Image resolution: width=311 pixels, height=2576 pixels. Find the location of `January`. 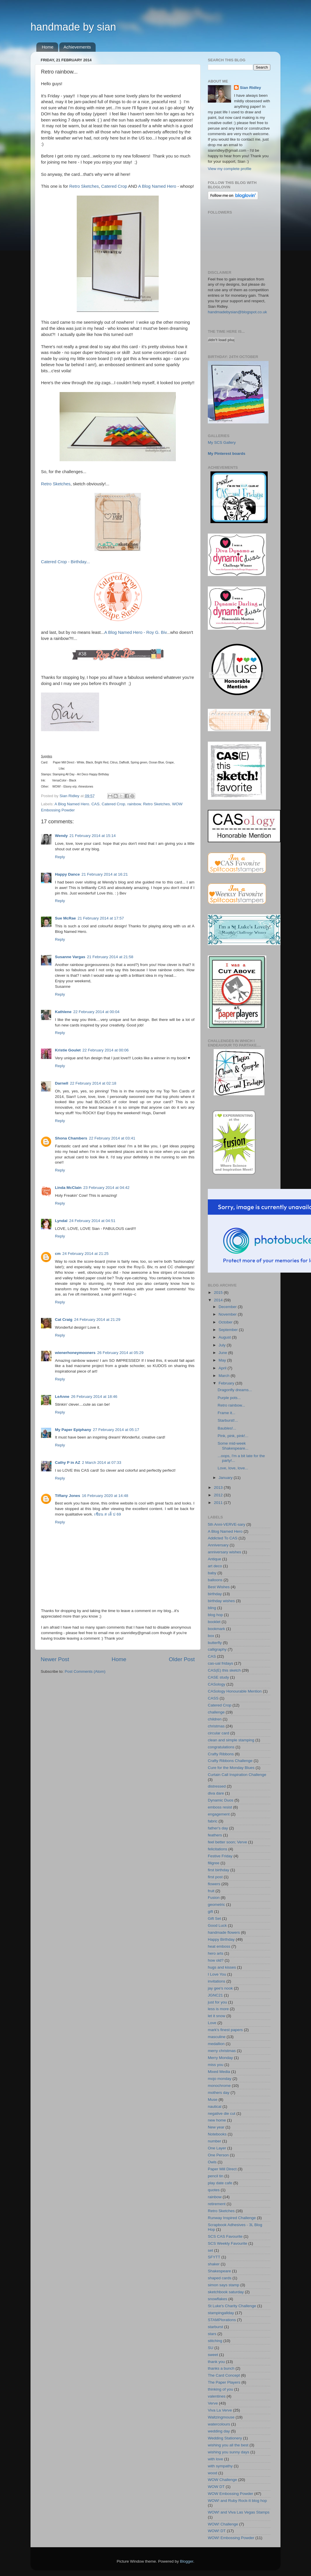

January is located at coordinates (226, 1477).